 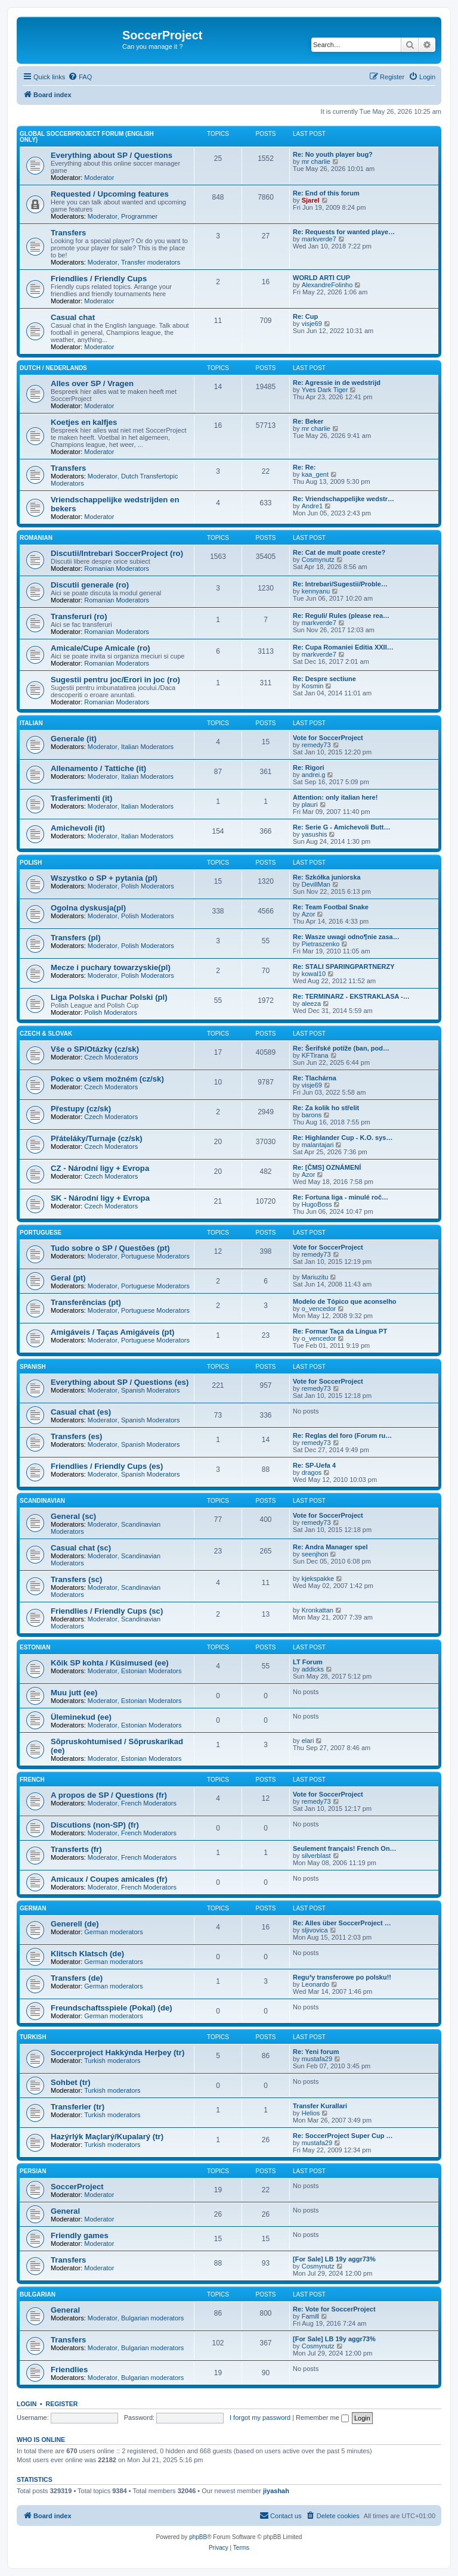 I want to click on French, so click(x=32, y=1779).